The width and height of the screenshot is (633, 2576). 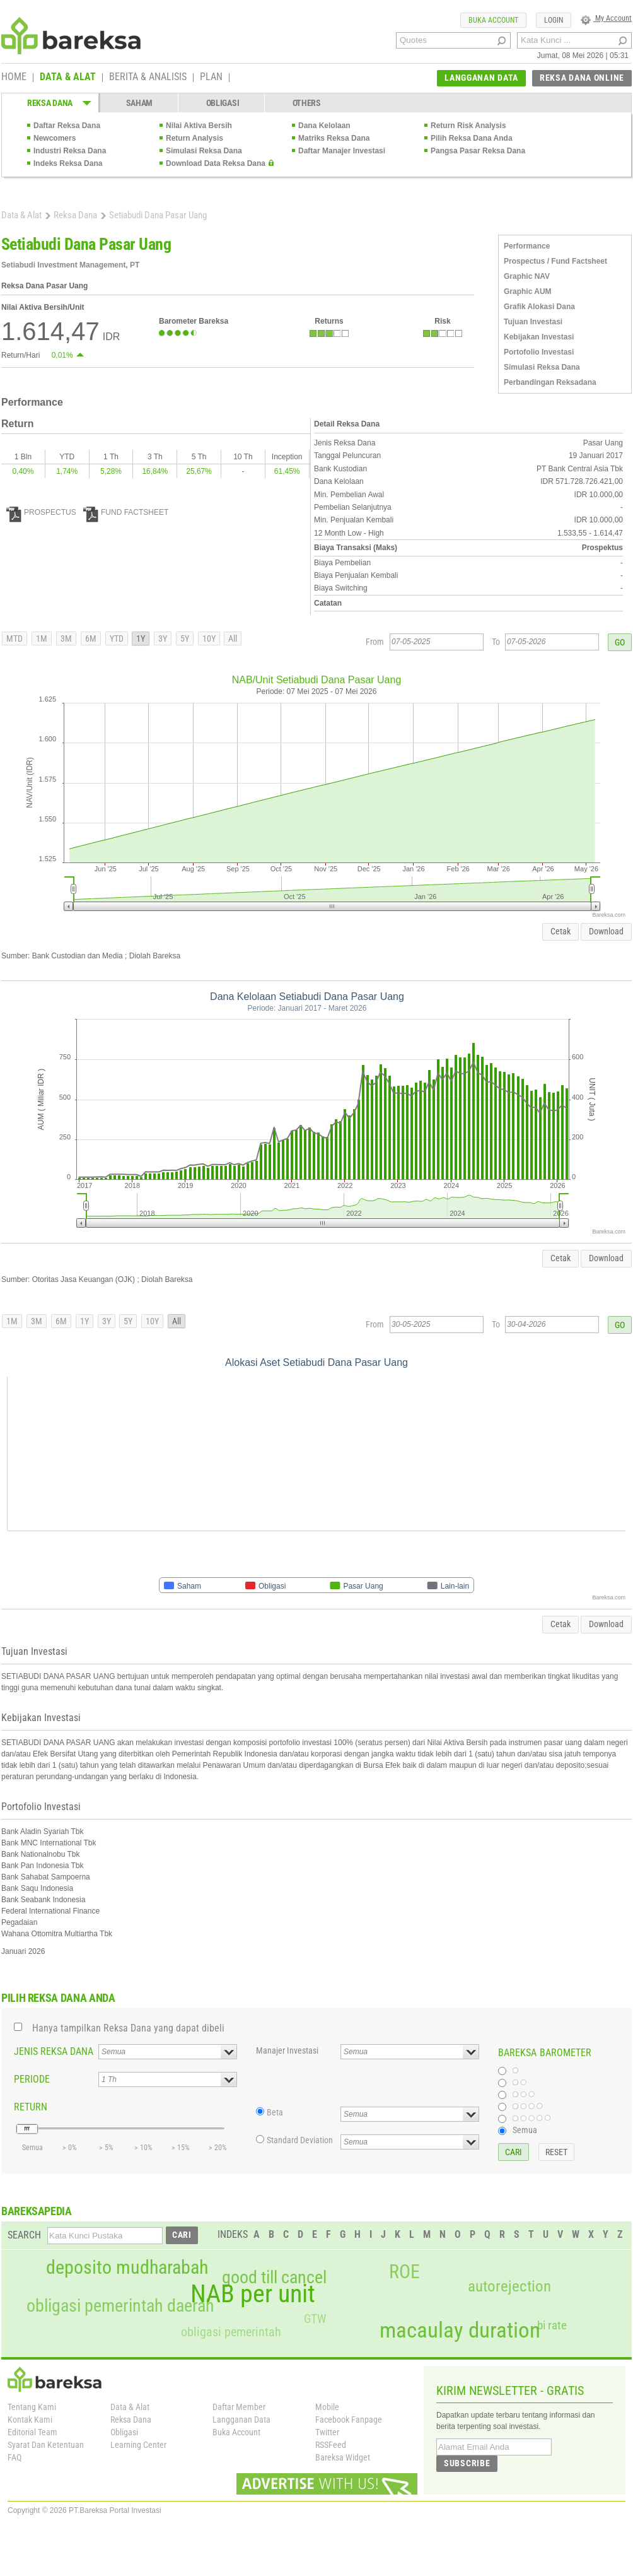 What do you see at coordinates (68, 77) in the screenshot?
I see `DATA & ALAT` at bounding box center [68, 77].